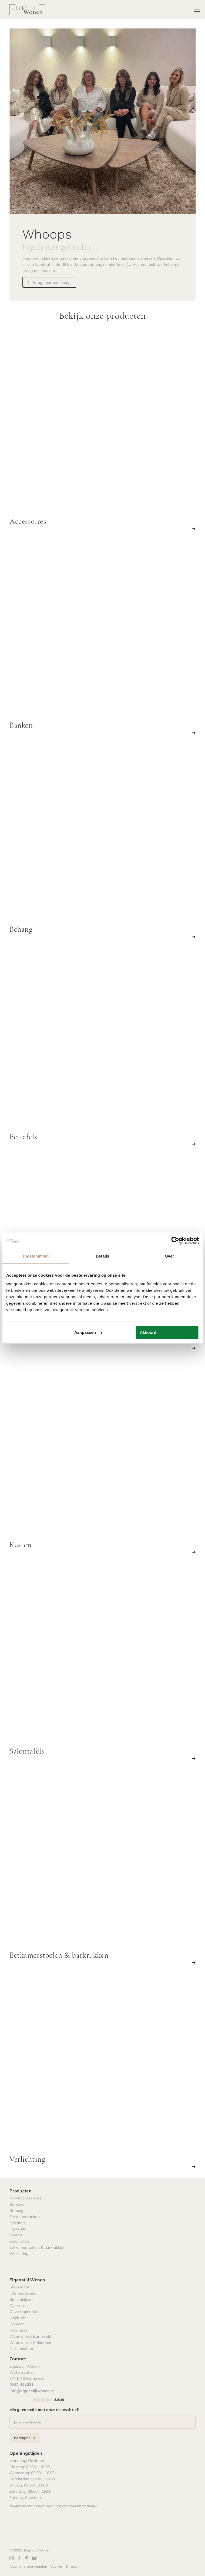  I want to click on [Cookiebot by Usercentrics - opens in a new window], so click(175, 1241).